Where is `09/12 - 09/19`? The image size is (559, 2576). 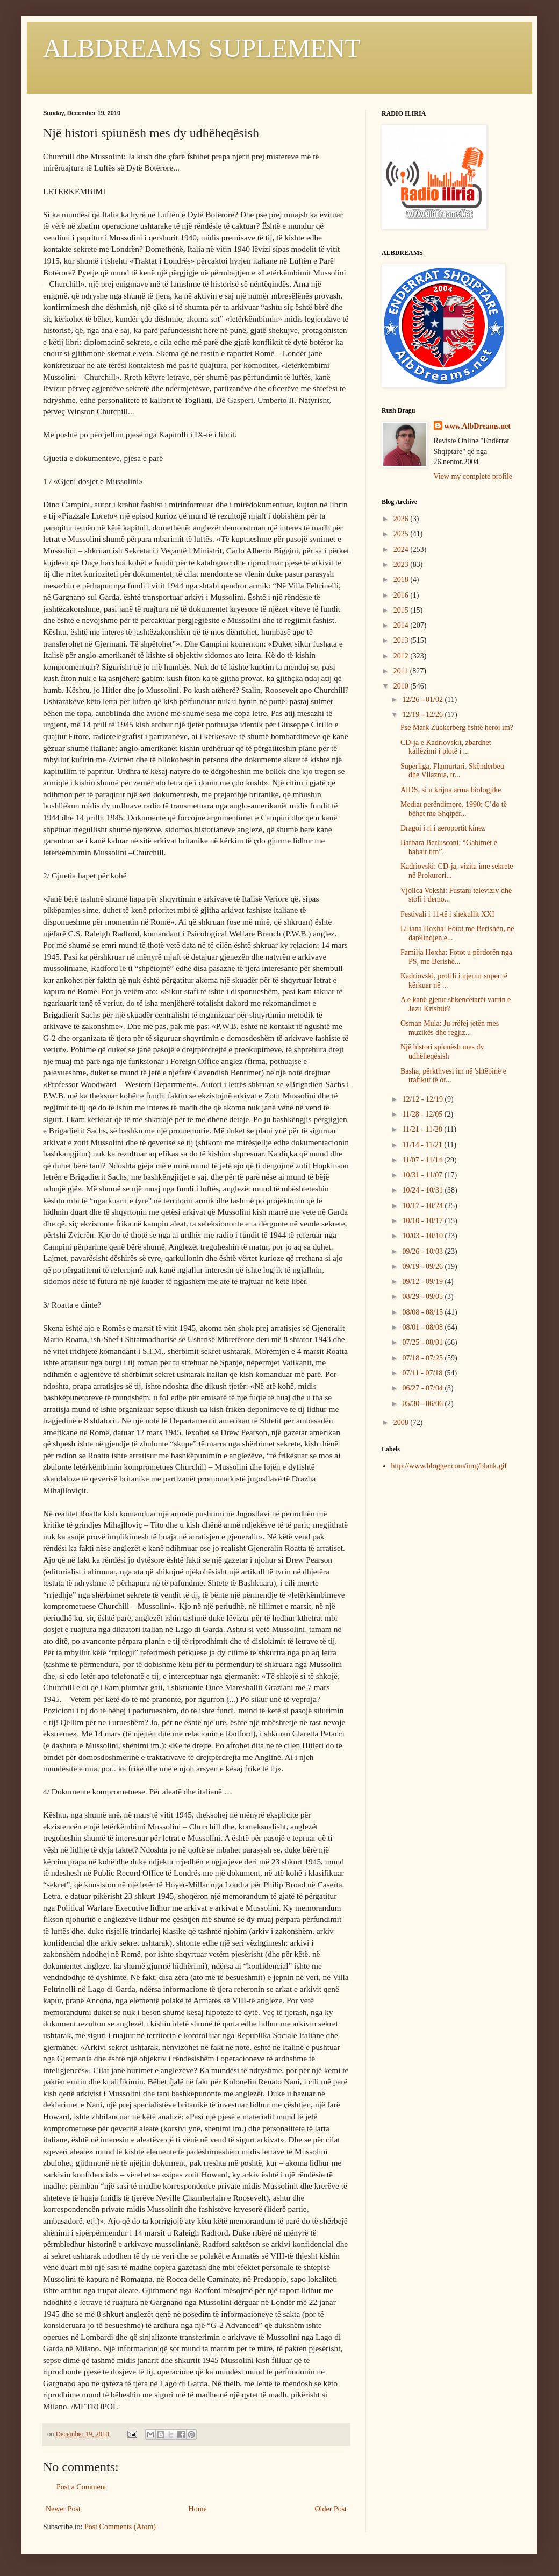
09/12 - 09/19 is located at coordinates (423, 1282).